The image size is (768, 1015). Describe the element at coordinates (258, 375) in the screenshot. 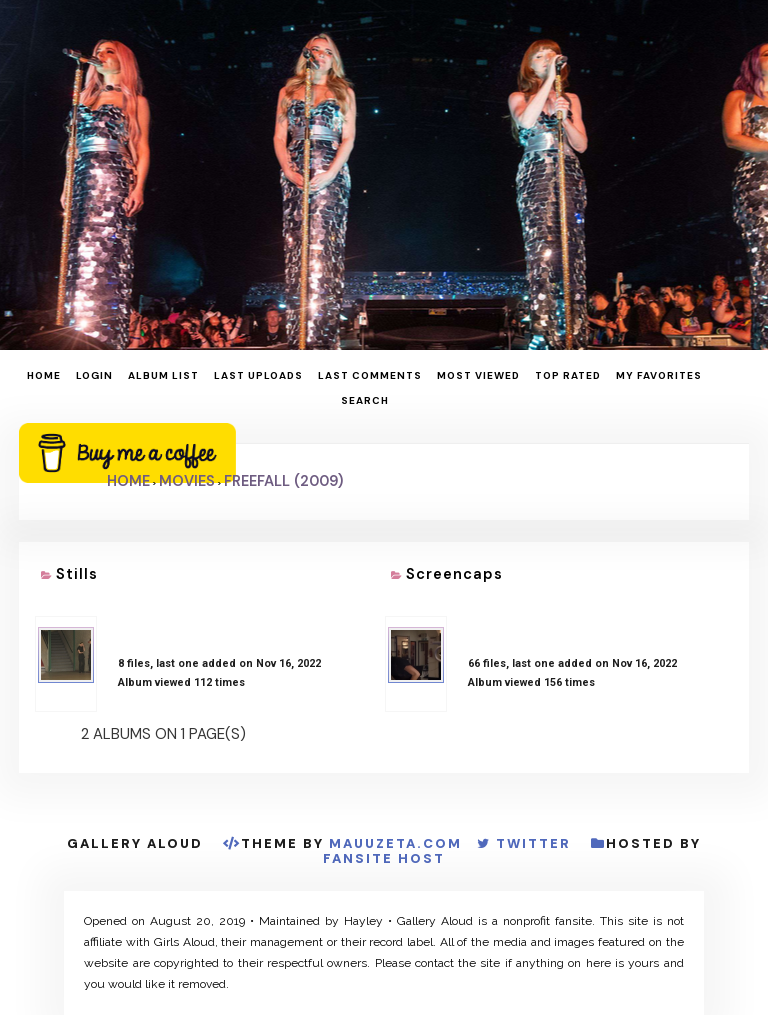

I see `Last uploads` at that location.